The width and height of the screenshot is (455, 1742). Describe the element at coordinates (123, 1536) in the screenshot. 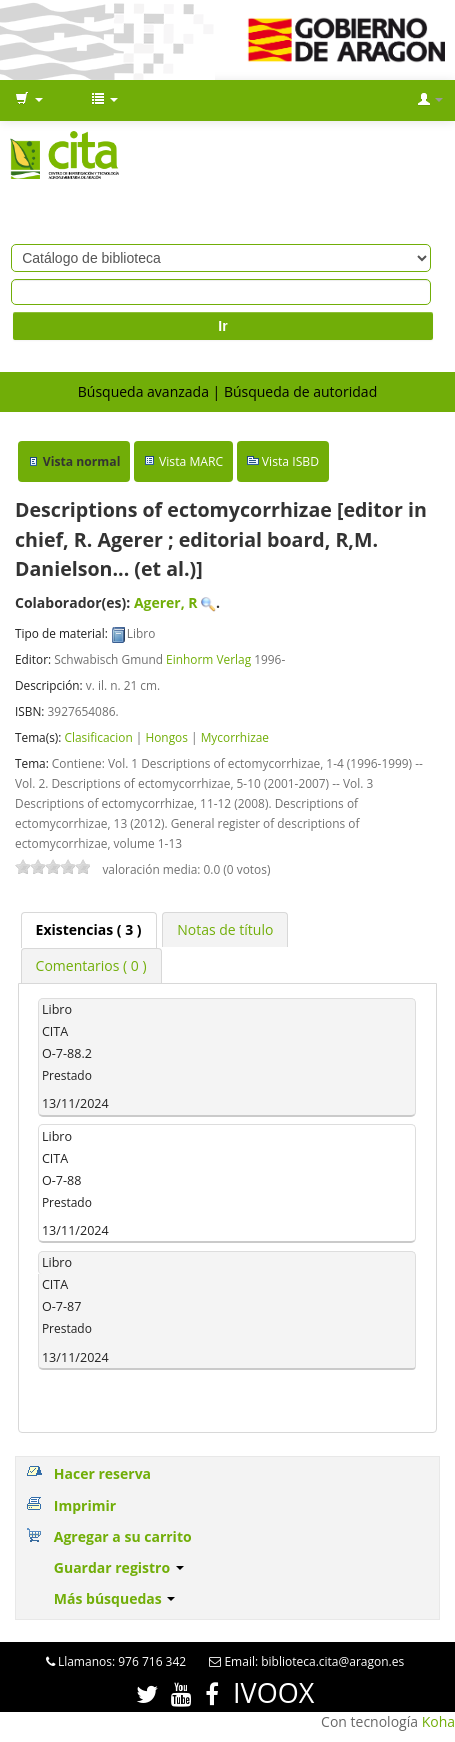

I see `Agregar a su carrito` at that location.